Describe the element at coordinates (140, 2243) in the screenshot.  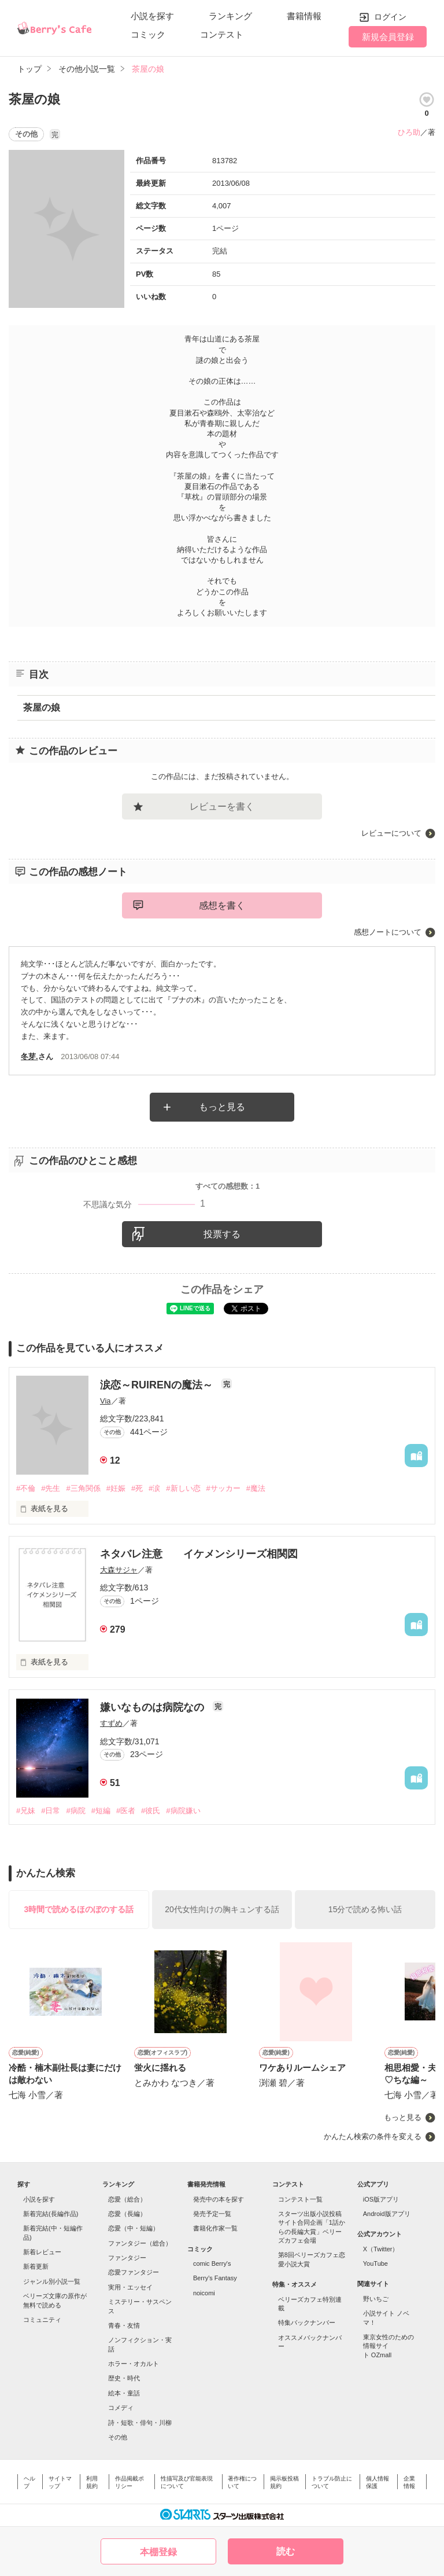
I see `ファンタジー（総合）` at that location.